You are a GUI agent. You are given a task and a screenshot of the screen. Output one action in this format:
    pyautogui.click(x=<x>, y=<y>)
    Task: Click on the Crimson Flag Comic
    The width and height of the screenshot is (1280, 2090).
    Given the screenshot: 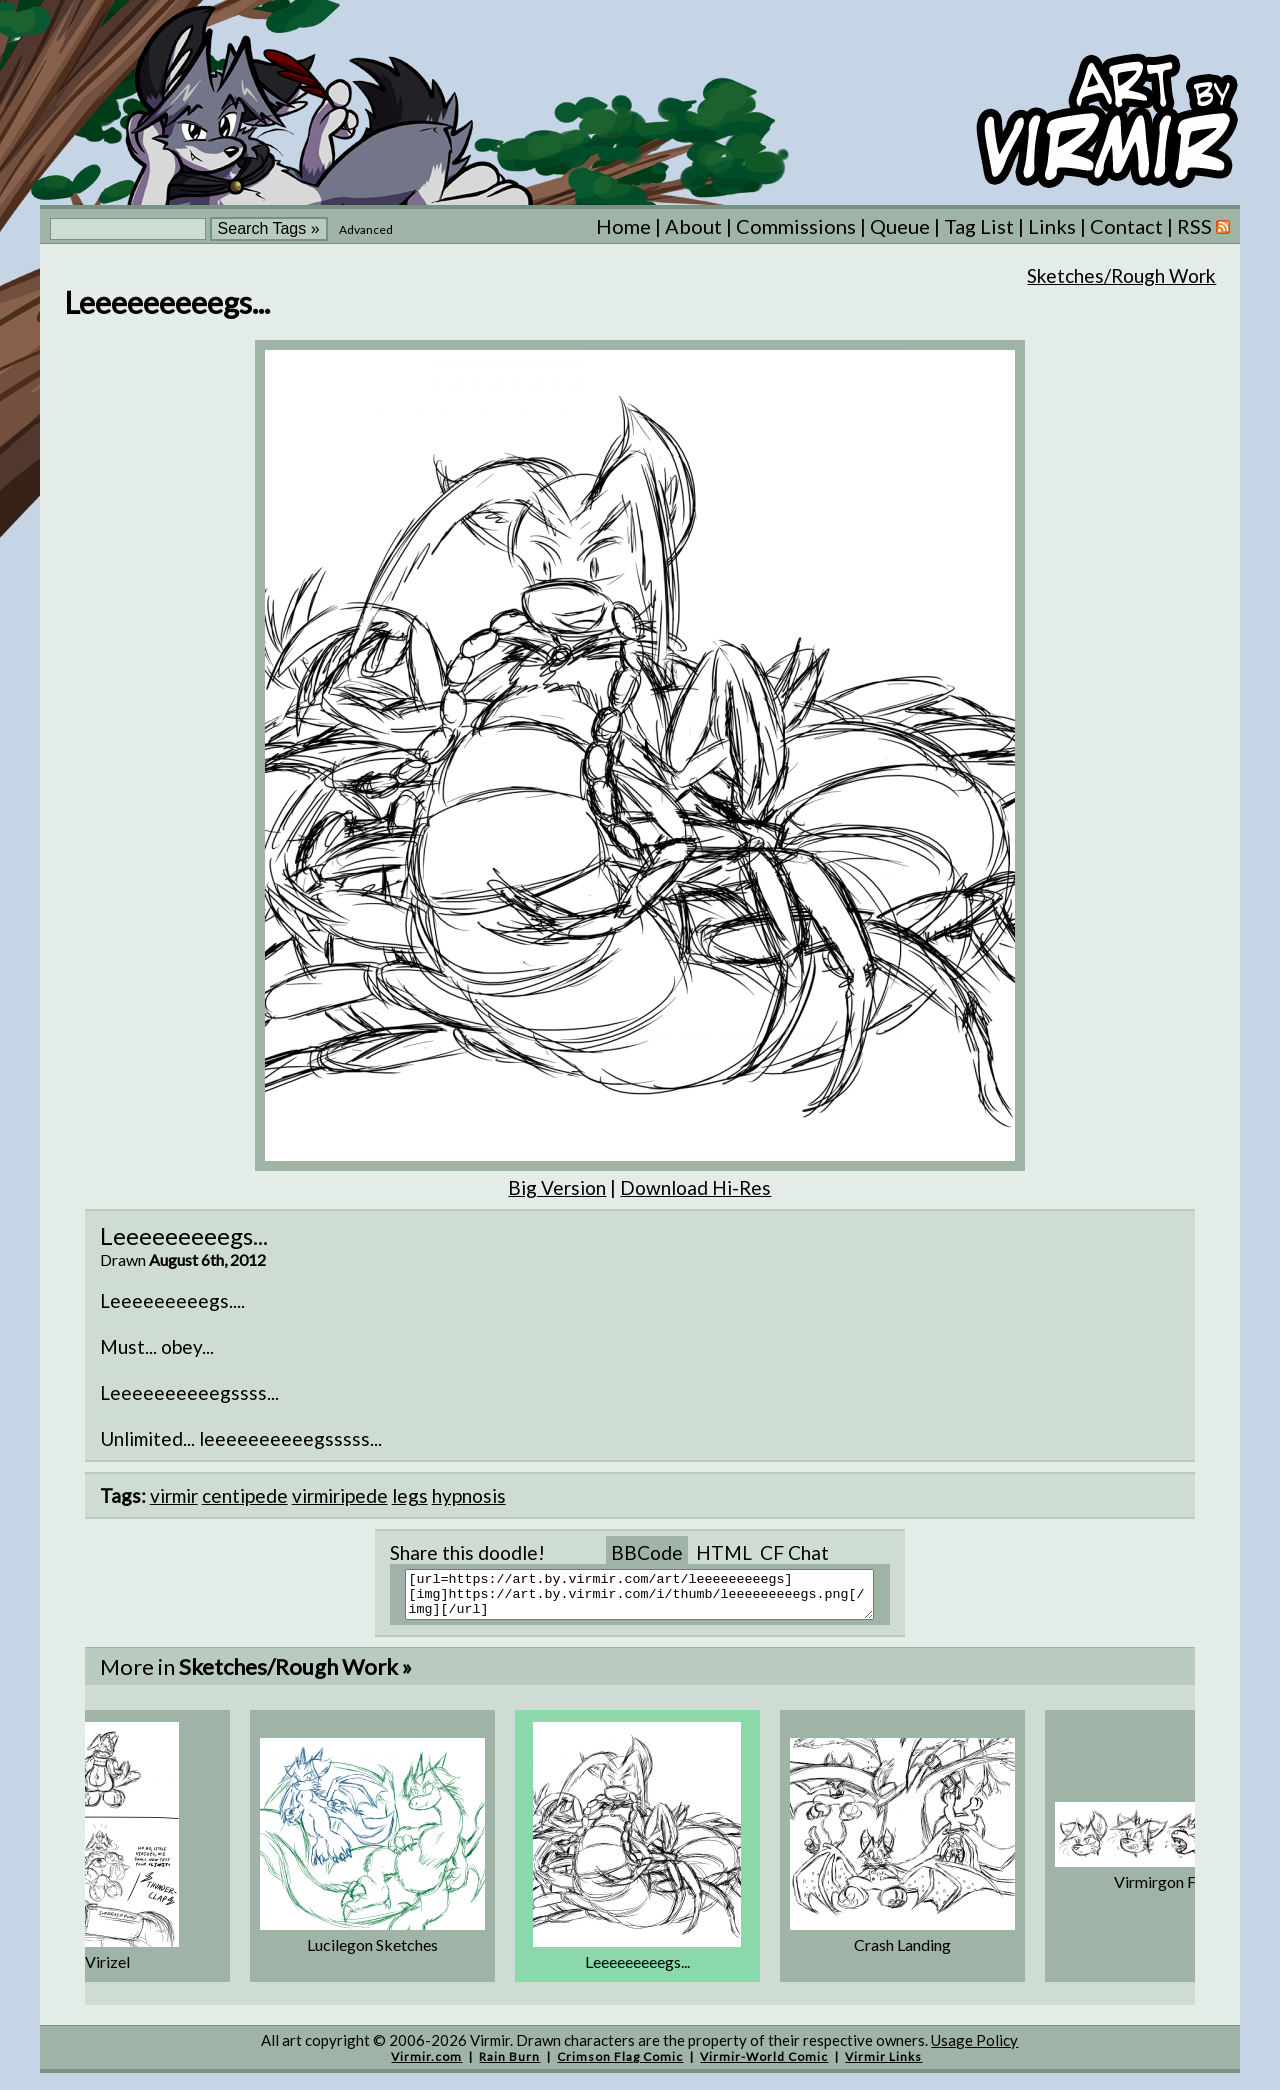 What is the action you would take?
    pyautogui.click(x=620, y=2065)
    